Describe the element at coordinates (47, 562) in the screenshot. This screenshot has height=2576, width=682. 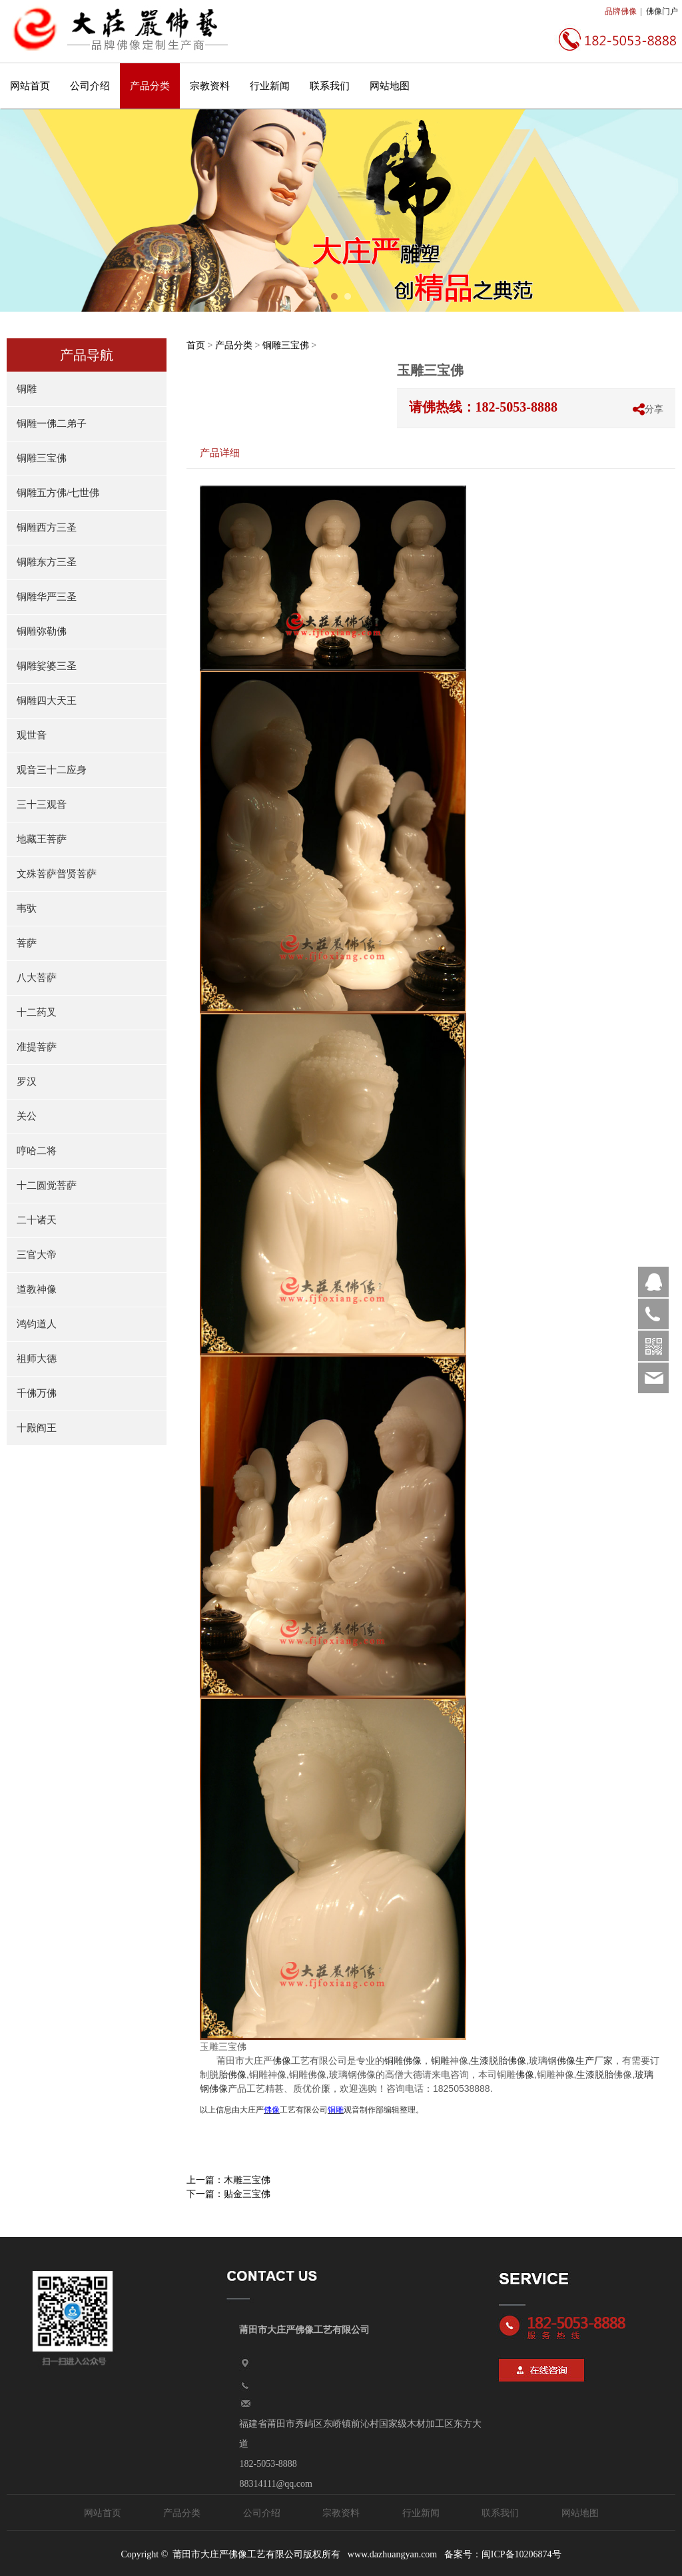
I see `铜雕东方三圣` at that location.